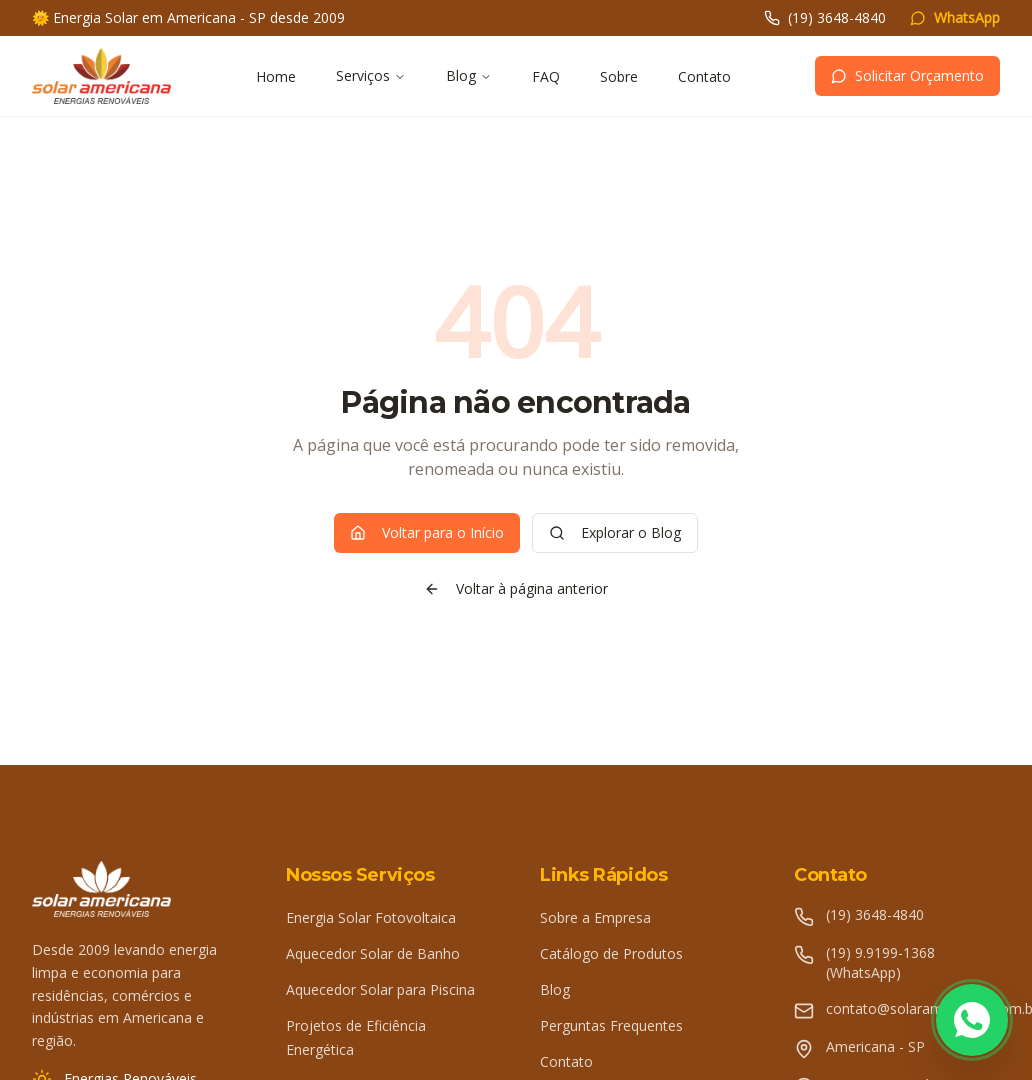 The width and height of the screenshot is (1032, 1080). What do you see at coordinates (611, 1025) in the screenshot?
I see `Perguntas Frequentes` at bounding box center [611, 1025].